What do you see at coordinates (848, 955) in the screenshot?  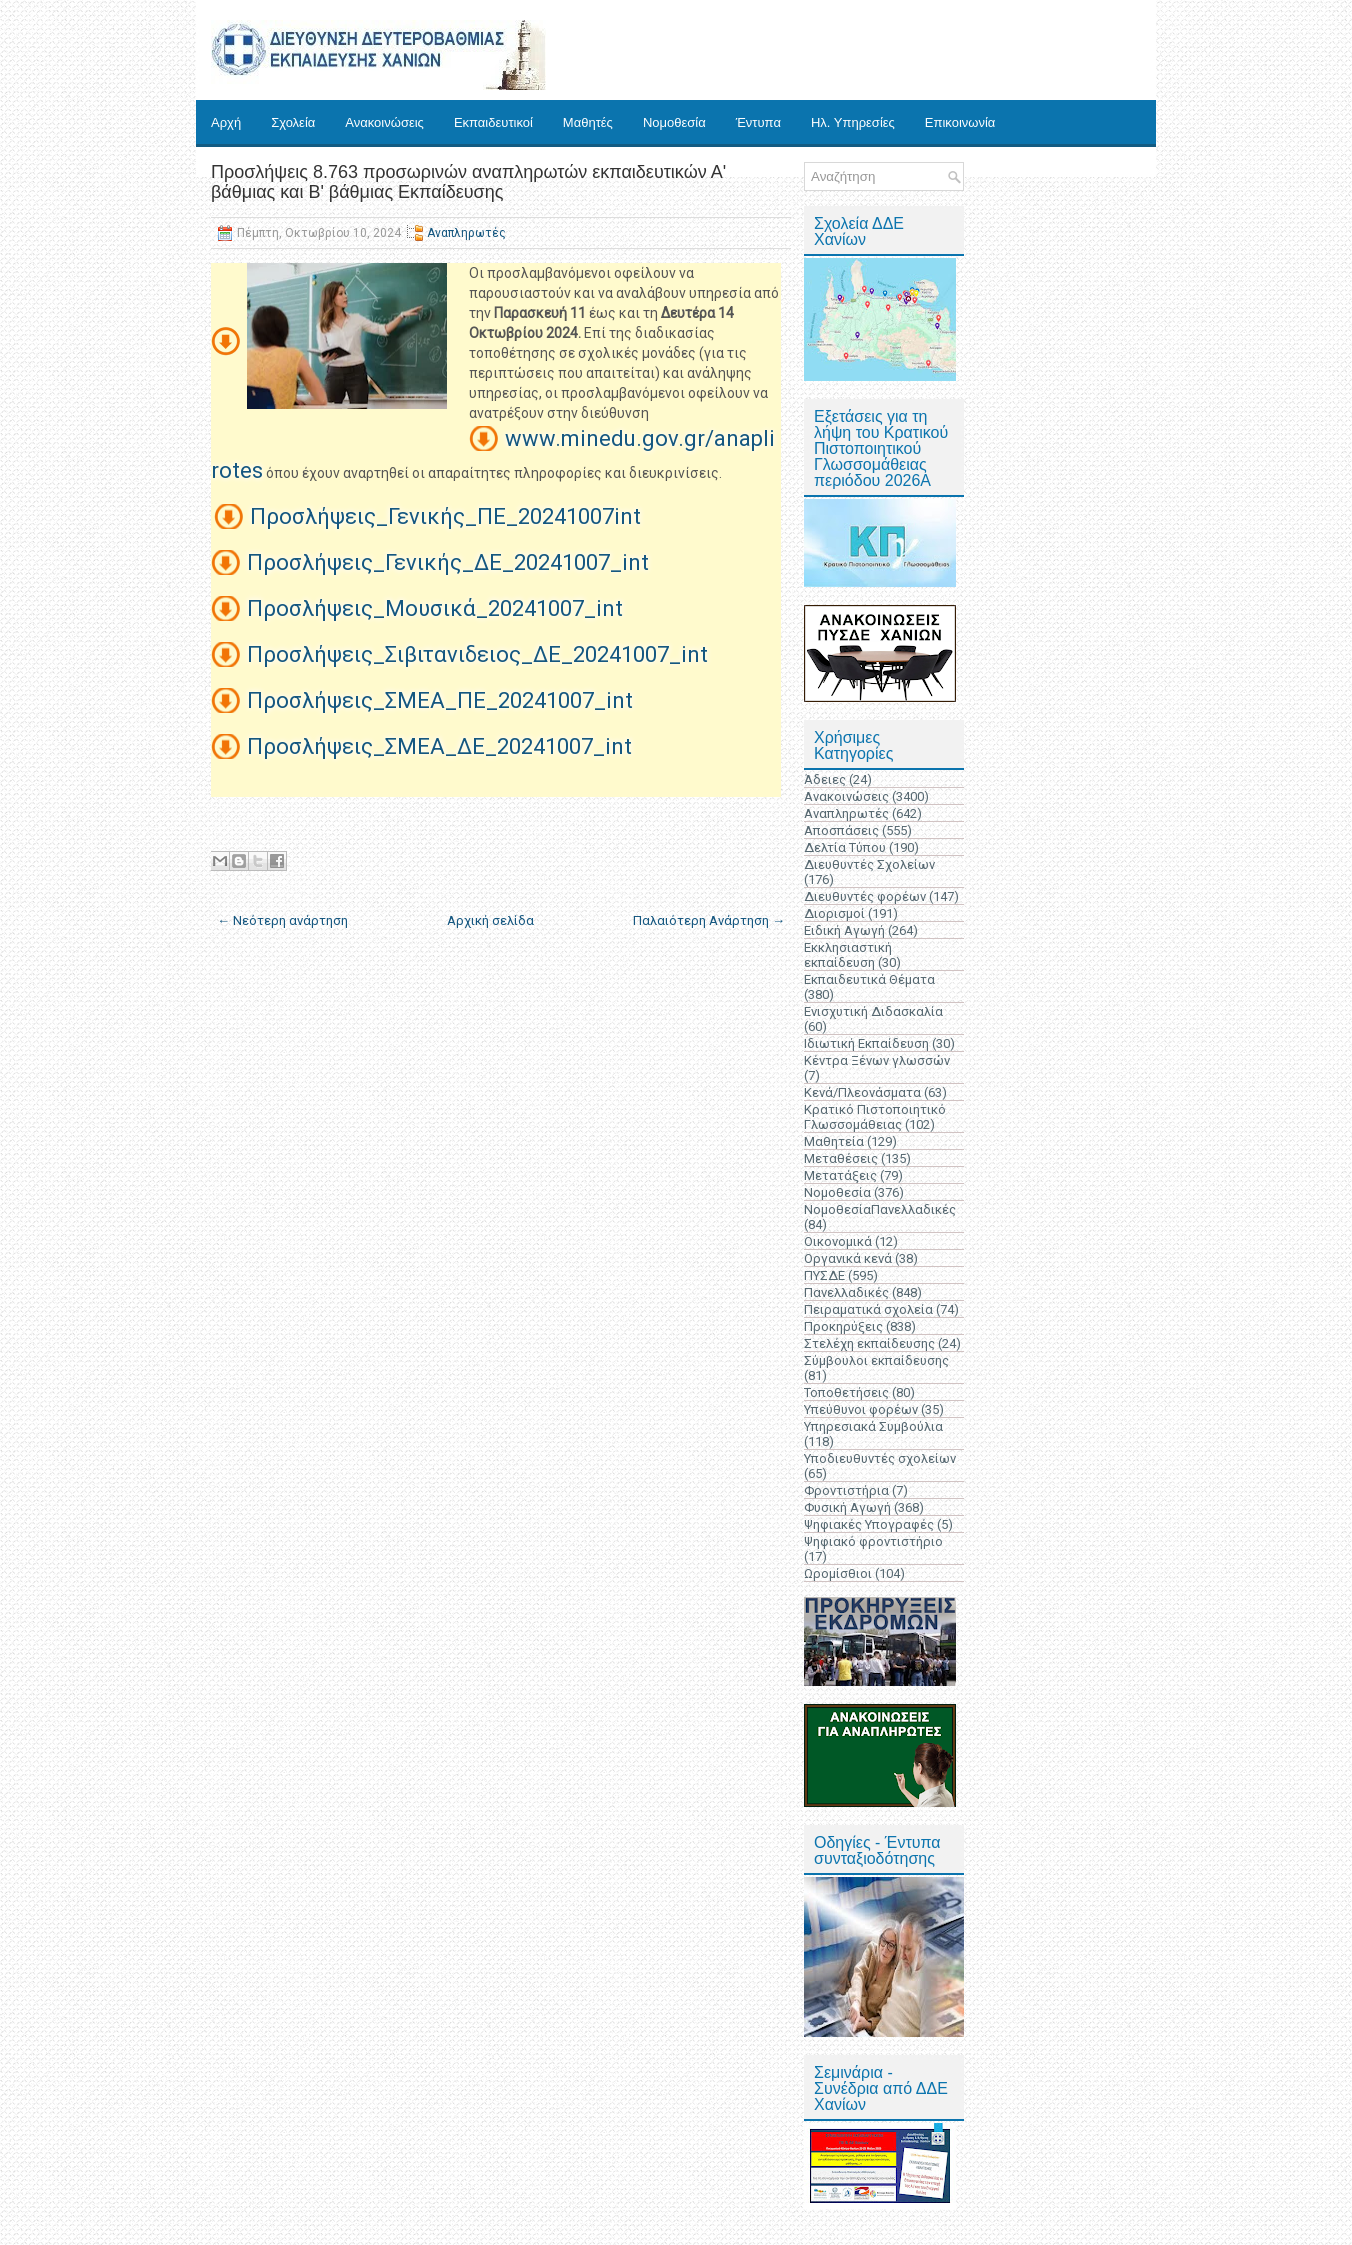 I see `Εκκλησιαστική εκπαίδευση` at bounding box center [848, 955].